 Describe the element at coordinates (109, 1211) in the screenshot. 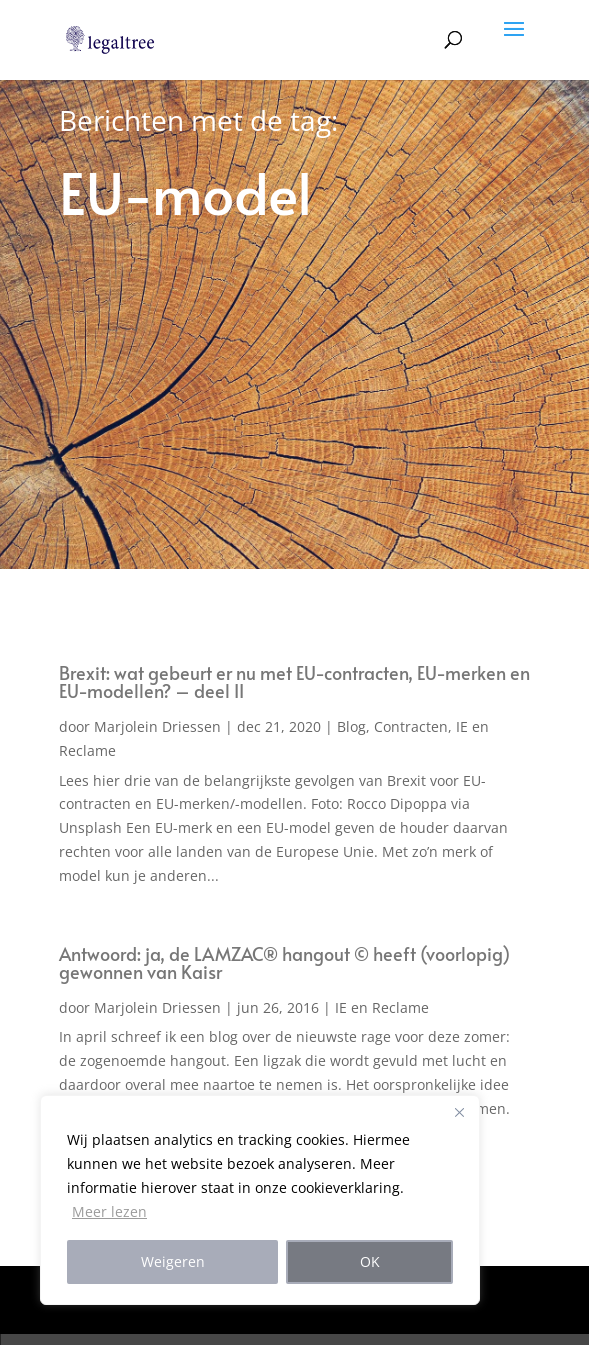

I see `Meer lezen` at that location.